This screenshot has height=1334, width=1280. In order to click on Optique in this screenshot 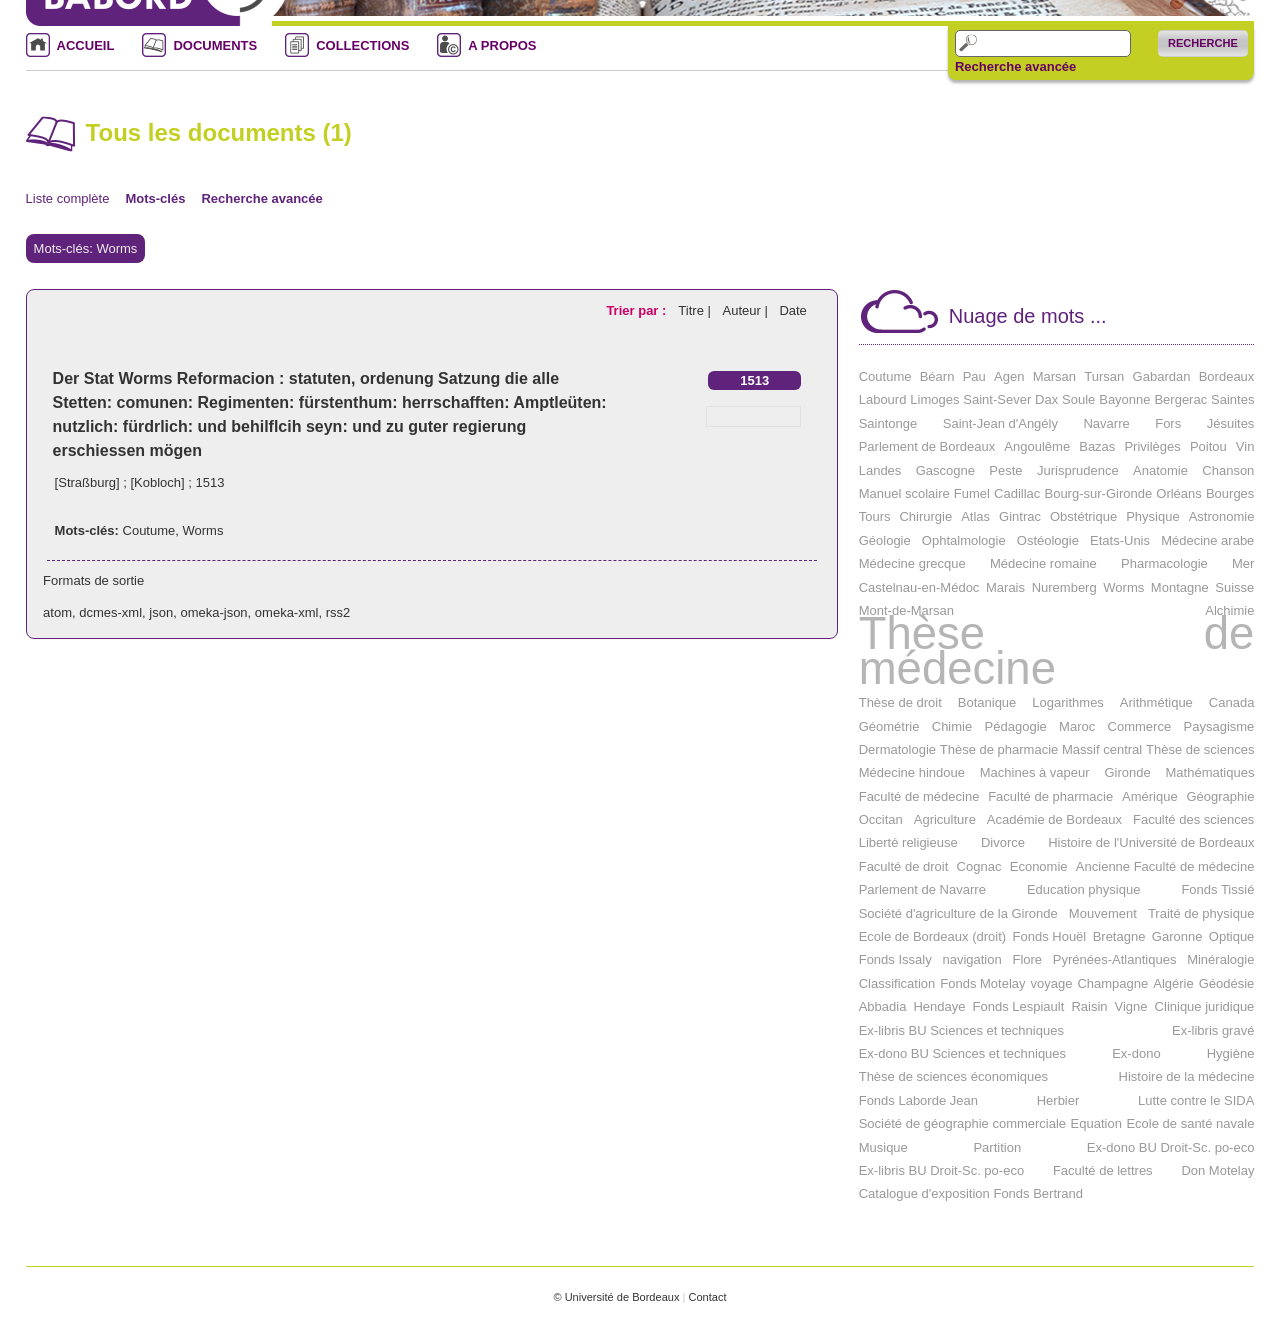, I will do `click(1232, 936)`.